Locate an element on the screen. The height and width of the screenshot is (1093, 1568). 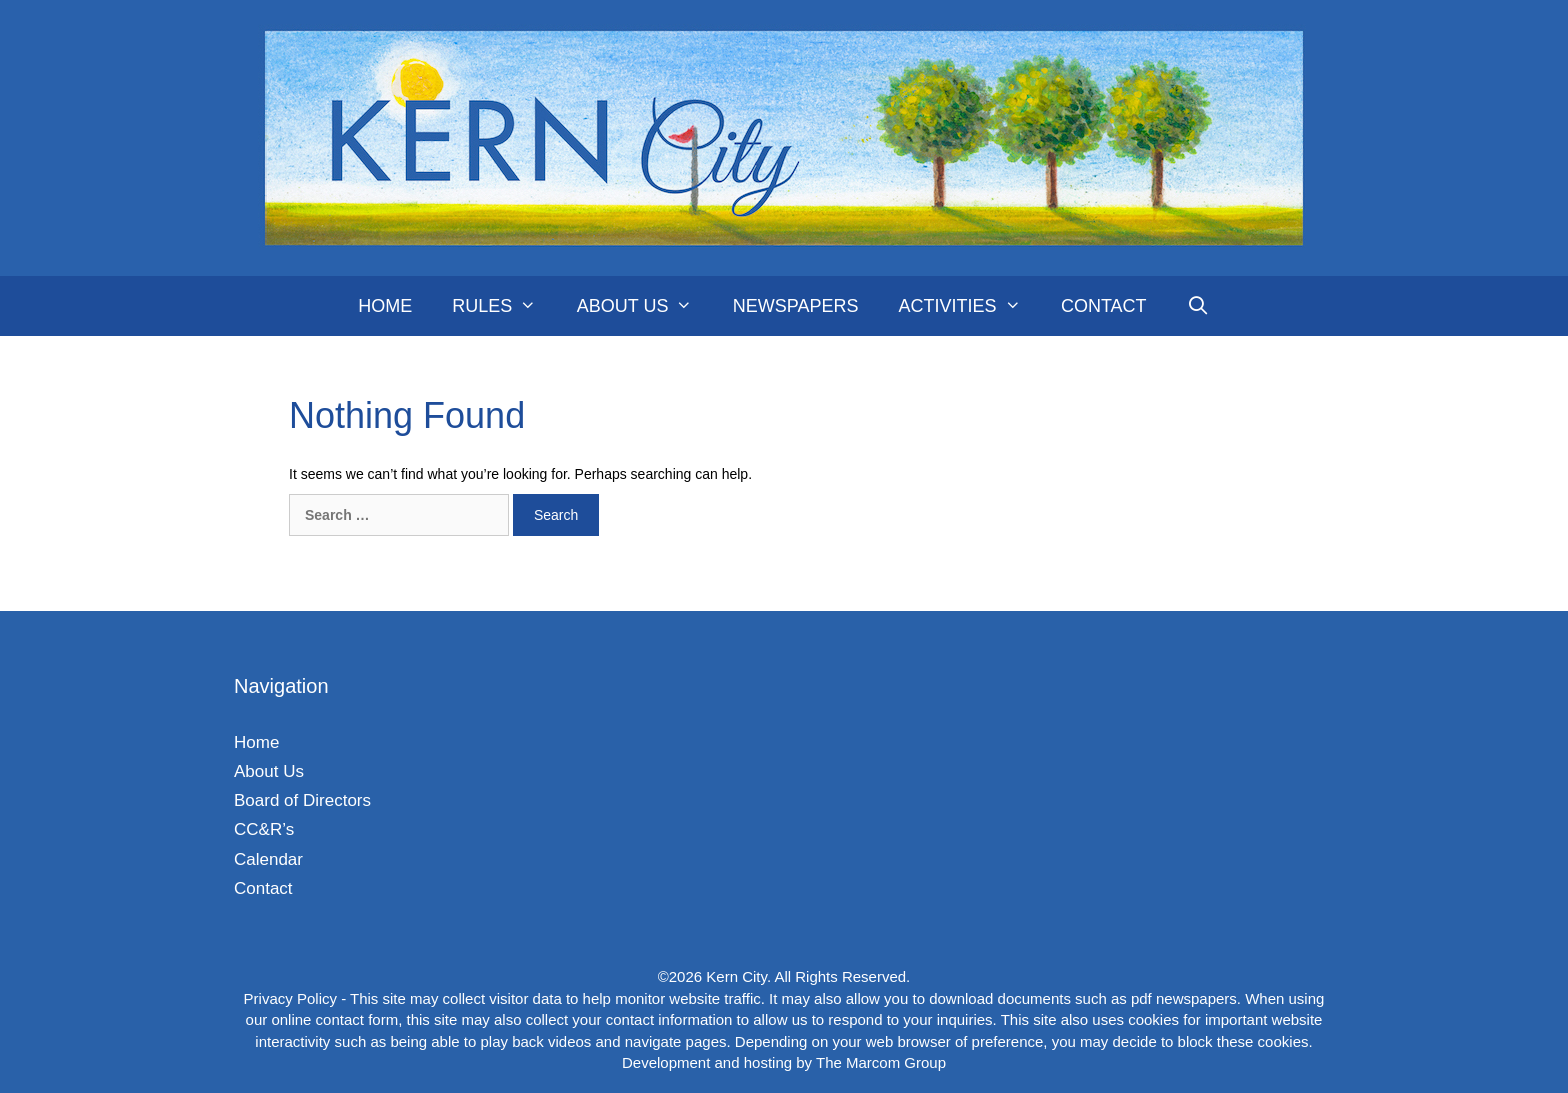
[Open Search Bar] is located at coordinates (1198, 306).